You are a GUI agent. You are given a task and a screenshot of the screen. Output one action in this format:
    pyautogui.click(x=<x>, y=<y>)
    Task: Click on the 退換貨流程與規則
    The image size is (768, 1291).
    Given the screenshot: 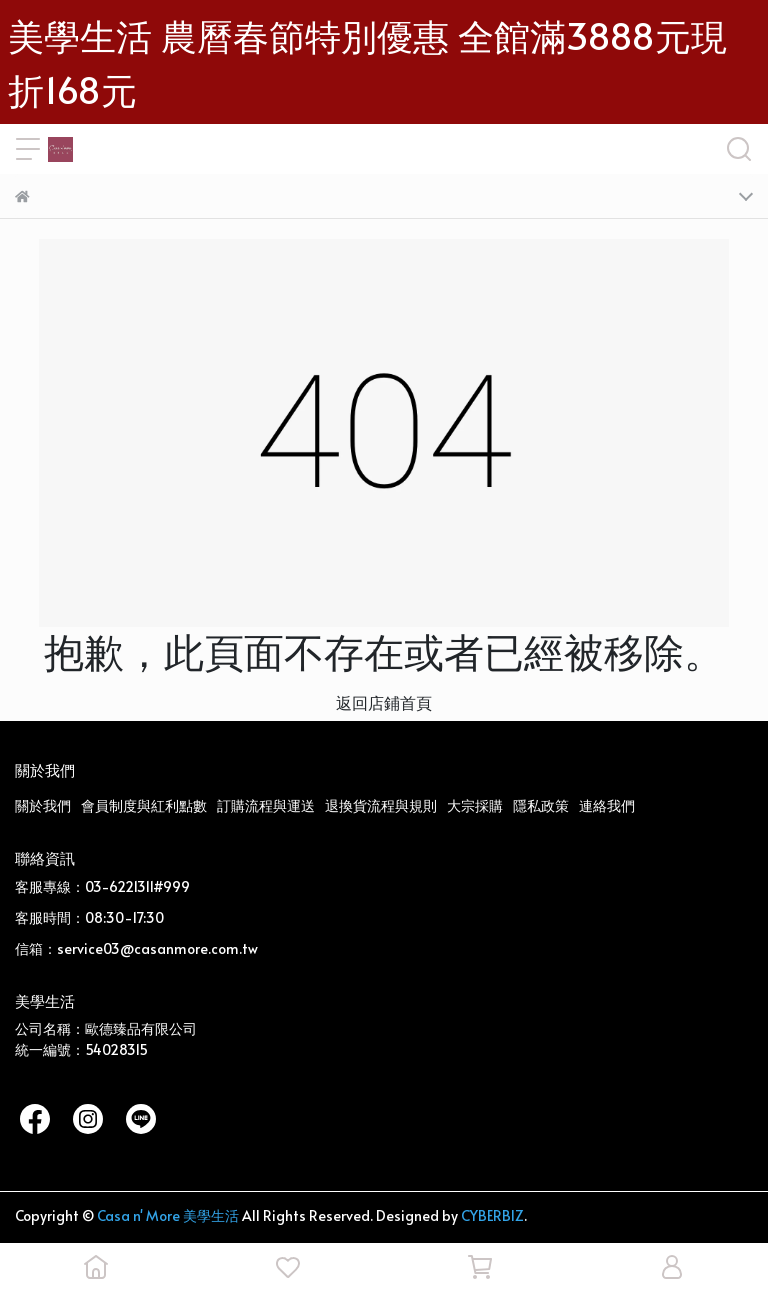 What is the action you would take?
    pyautogui.click(x=381, y=805)
    